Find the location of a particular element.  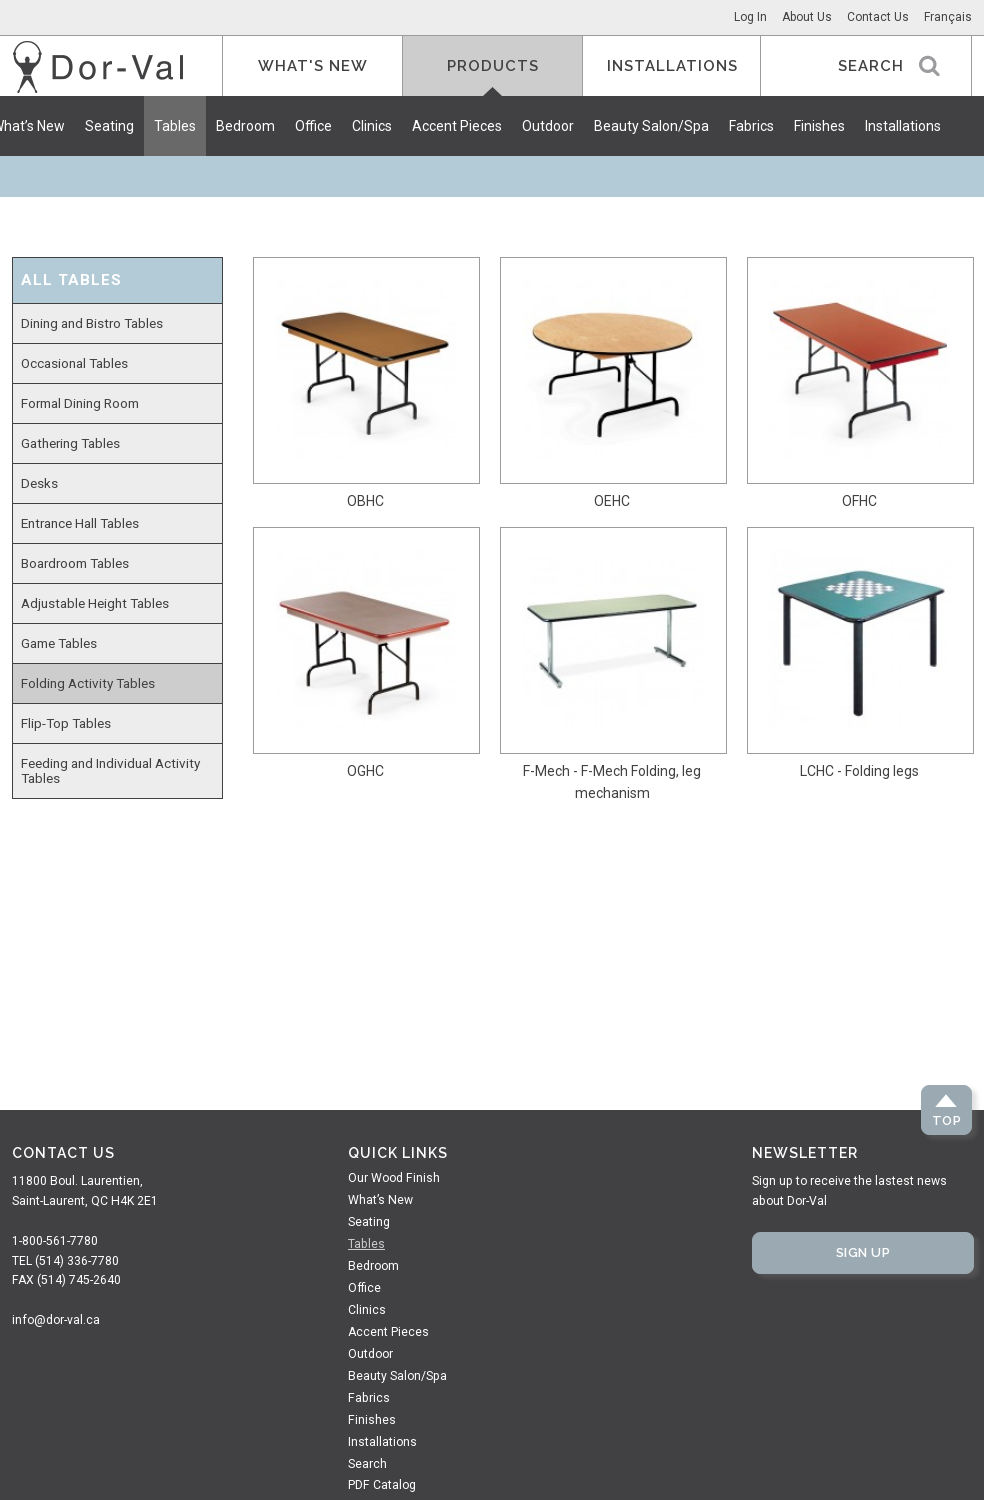

Boardroom Tables is located at coordinates (75, 563).